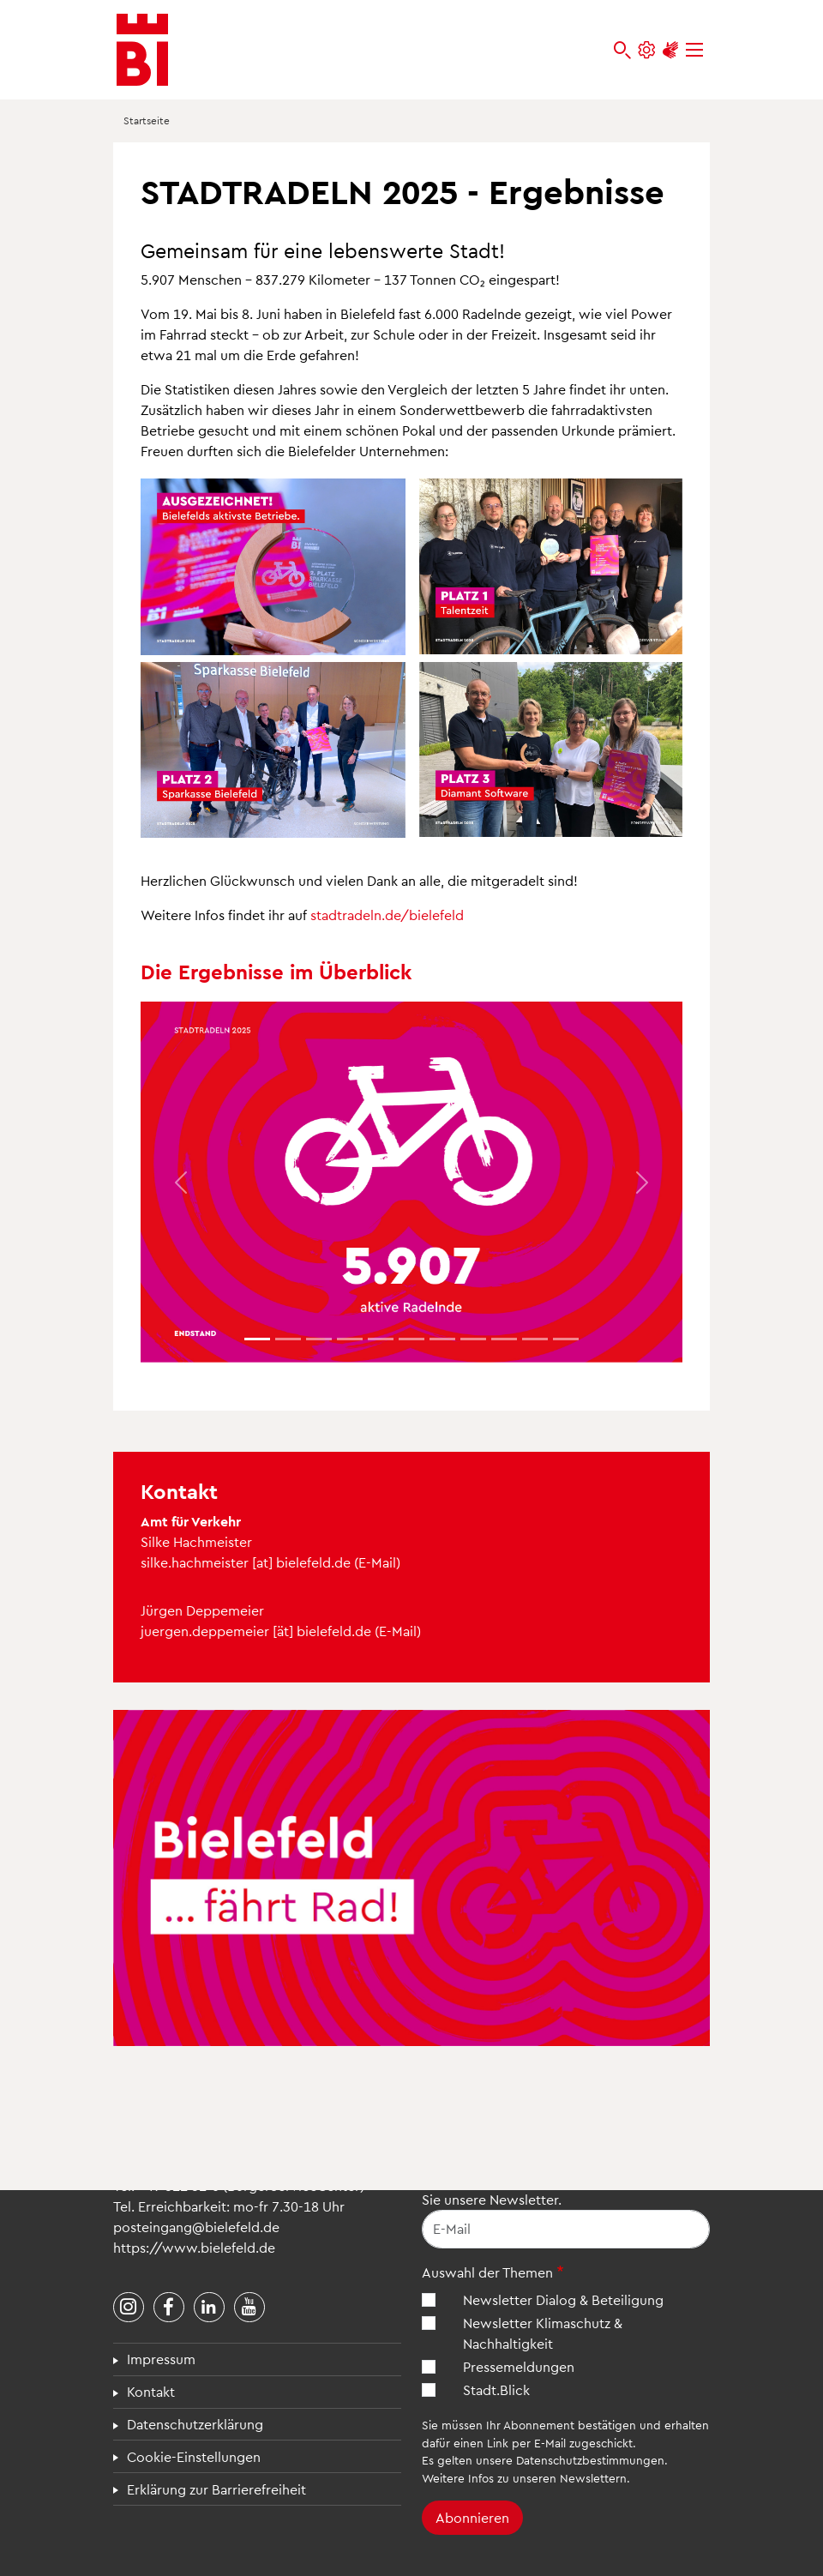  Describe the element at coordinates (151, 2391) in the screenshot. I see `Kontakt` at that location.